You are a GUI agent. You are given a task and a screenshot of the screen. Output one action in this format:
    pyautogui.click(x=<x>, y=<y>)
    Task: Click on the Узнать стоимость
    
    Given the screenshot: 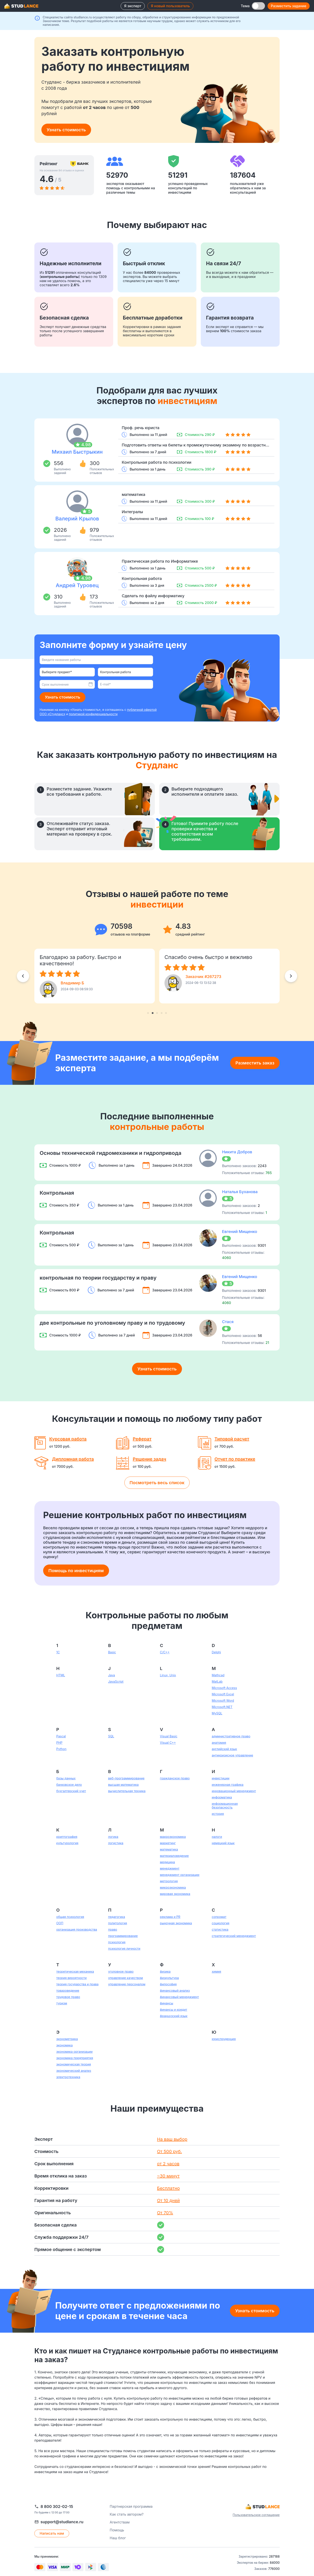 What is the action you would take?
    pyautogui.click(x=66, y=129)
    